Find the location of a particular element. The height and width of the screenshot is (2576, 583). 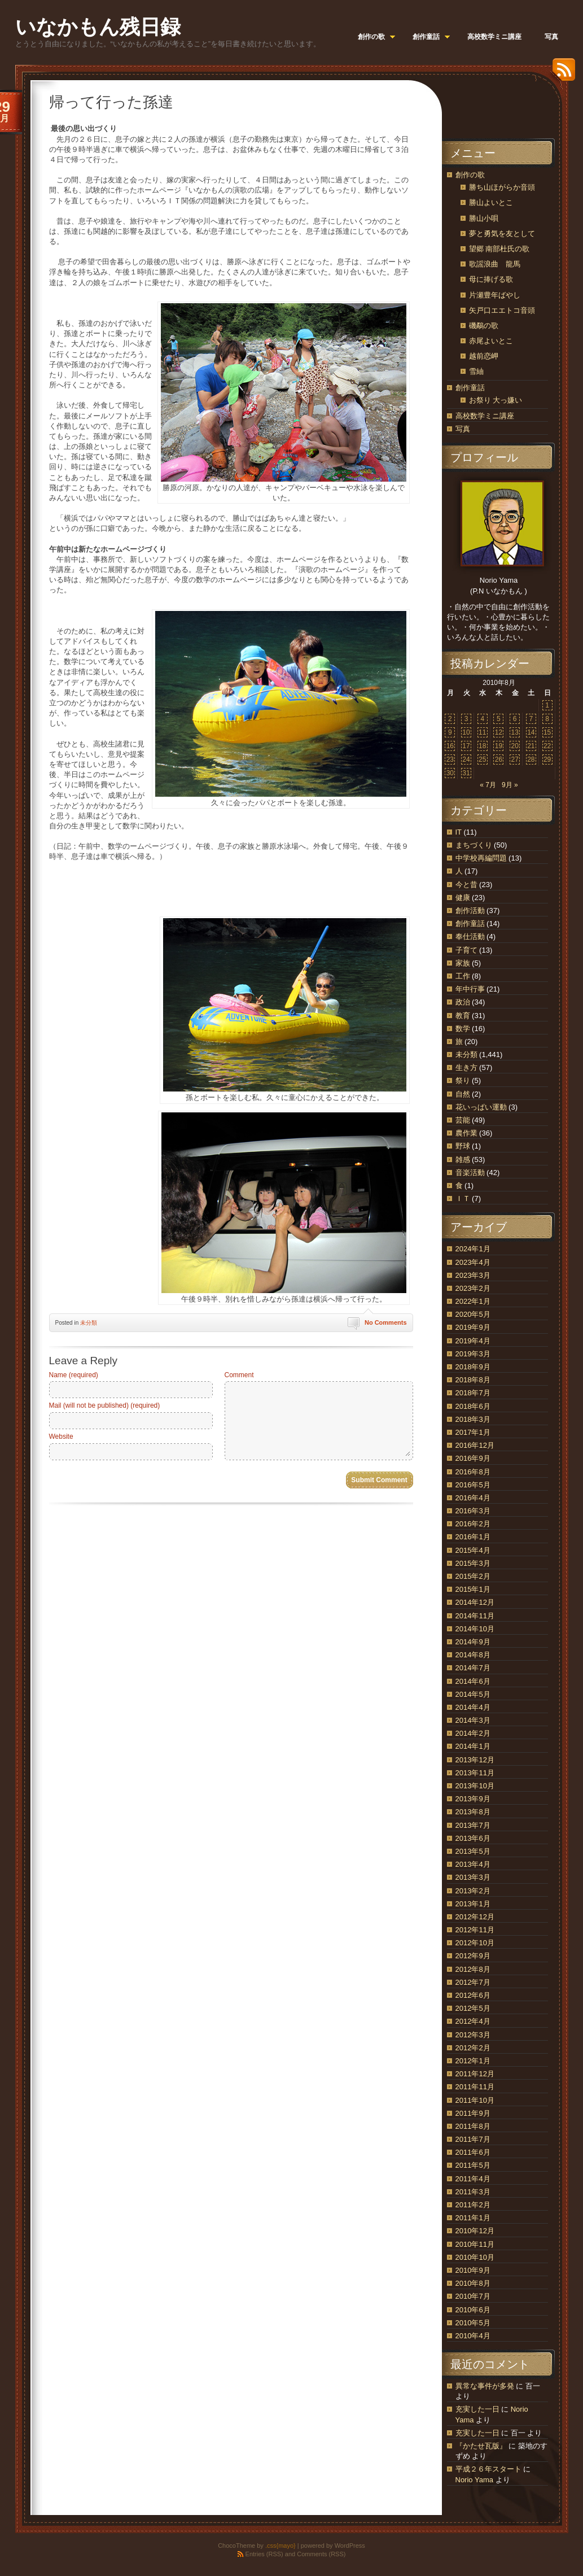

2012年6月 is located at coordinates (472, 1995).